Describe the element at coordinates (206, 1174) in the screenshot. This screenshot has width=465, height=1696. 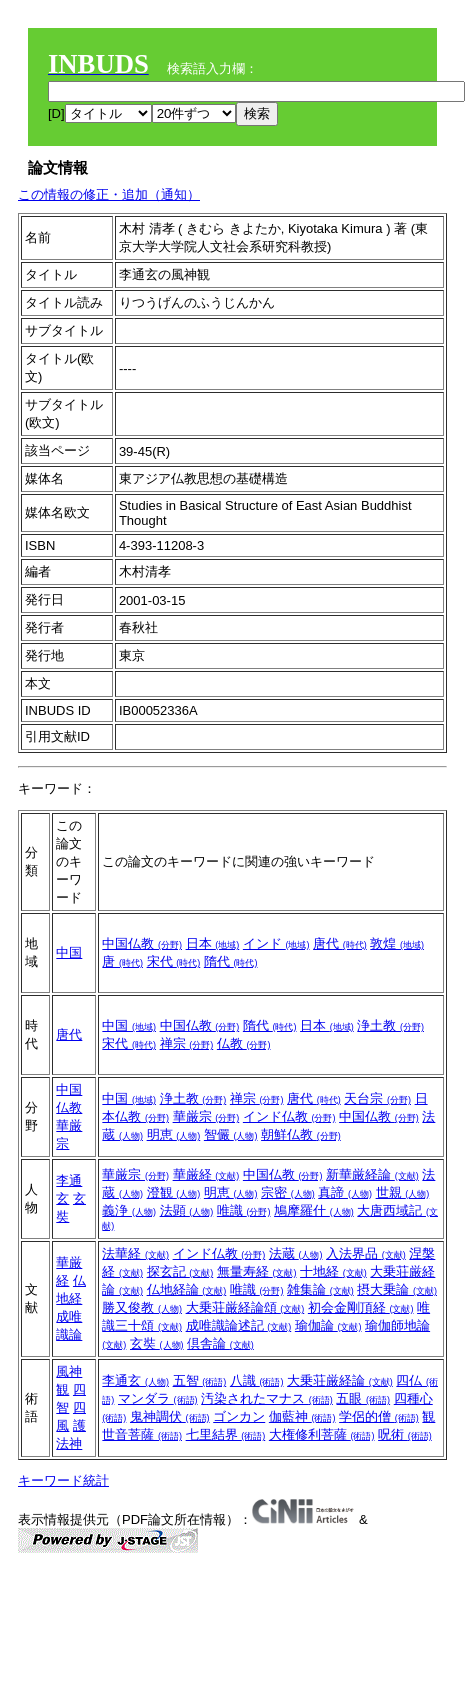
I see `華厳経` at that location.